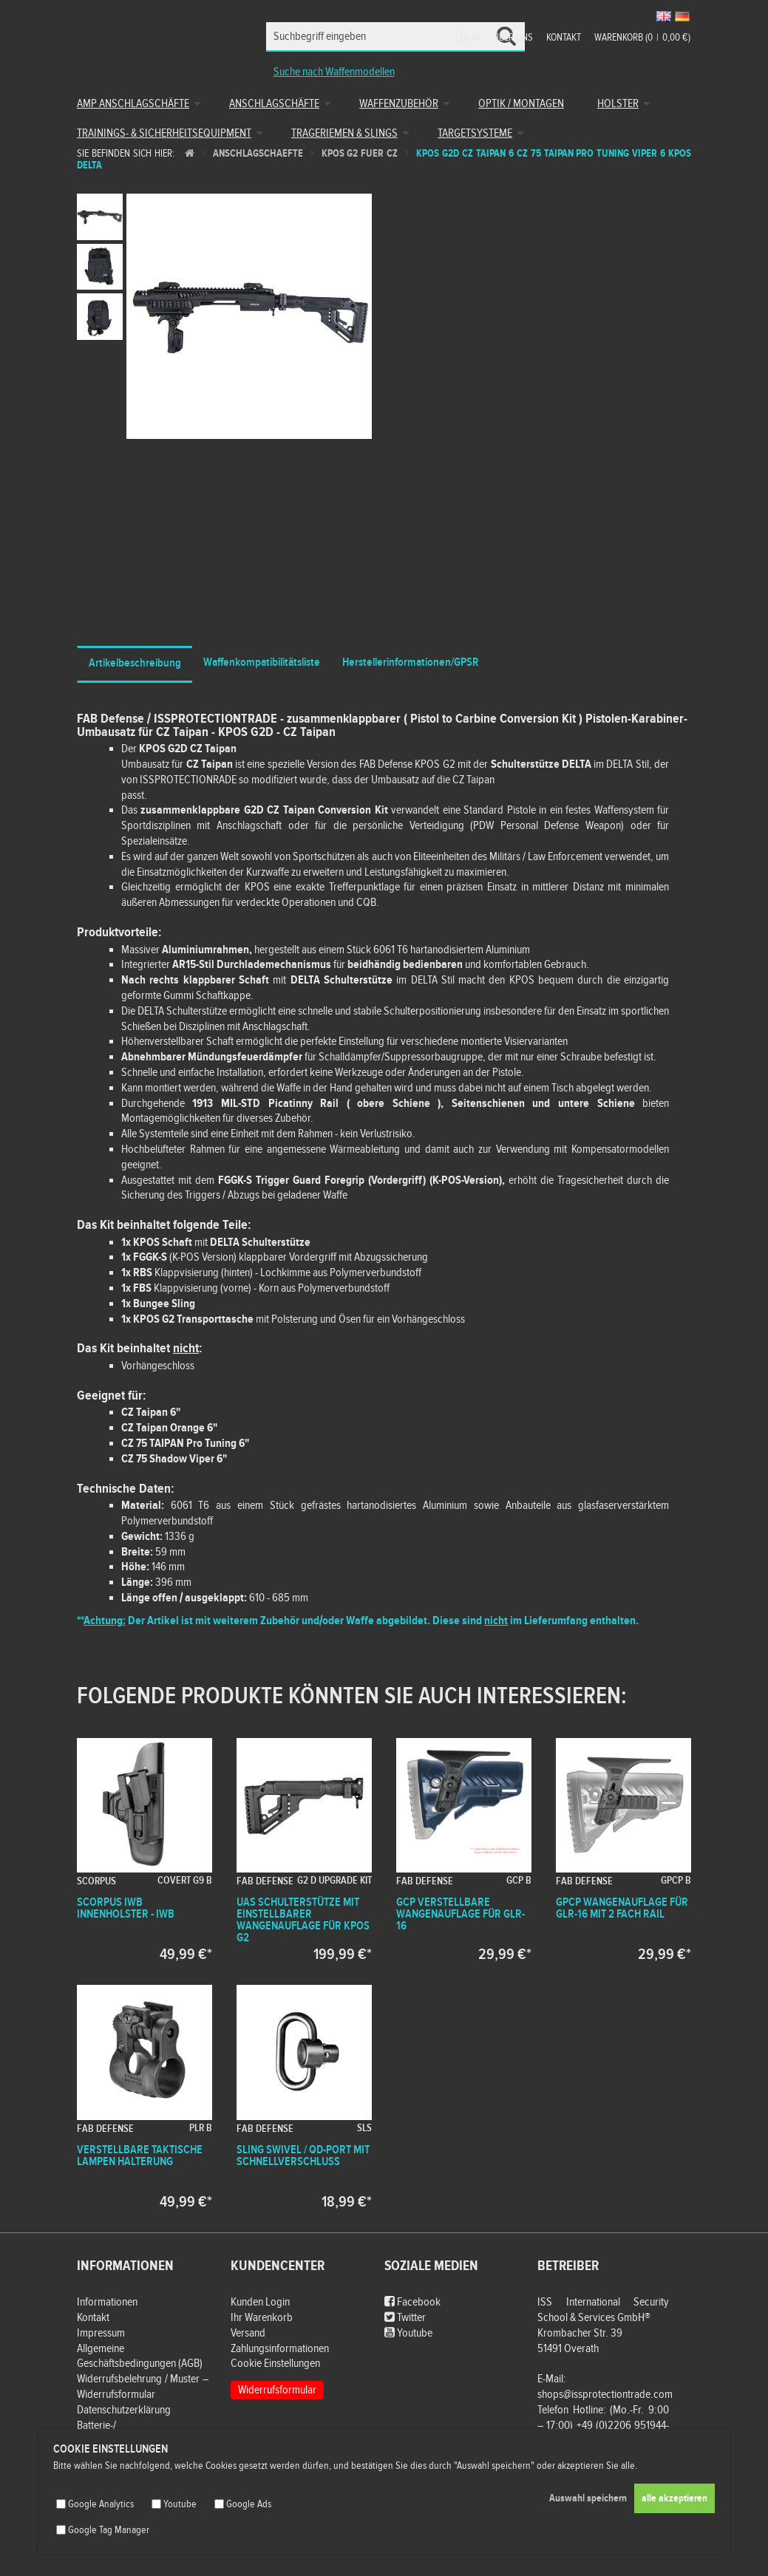 This screenshot has height=2576, width=768. I want to click on Kunden Login, so click(260, 2302).